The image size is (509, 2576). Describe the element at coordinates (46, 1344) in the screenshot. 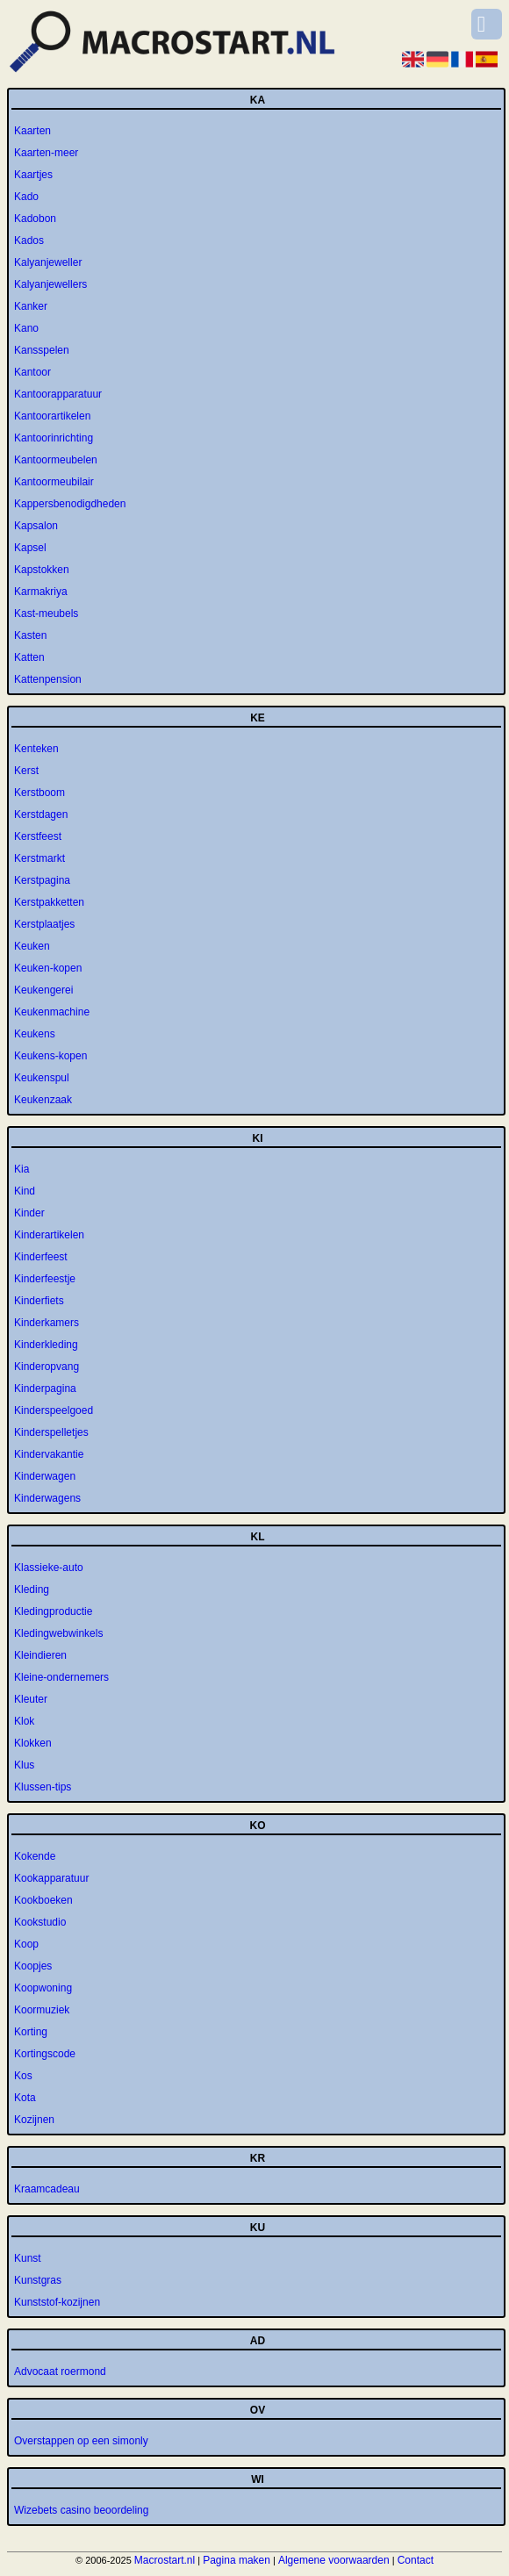

I see `Kinderkleding` at that location.